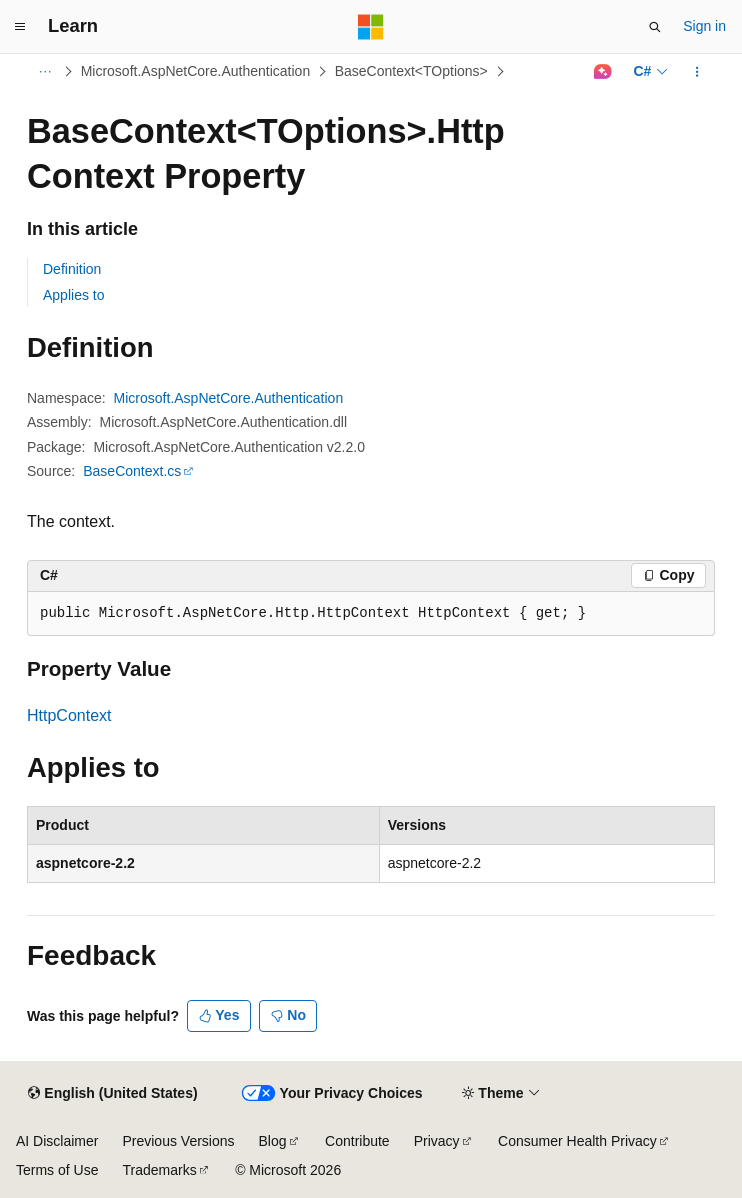  Describe the element at coordinates (655, 27) in the screenshot. I see `[Open search]` at that location.